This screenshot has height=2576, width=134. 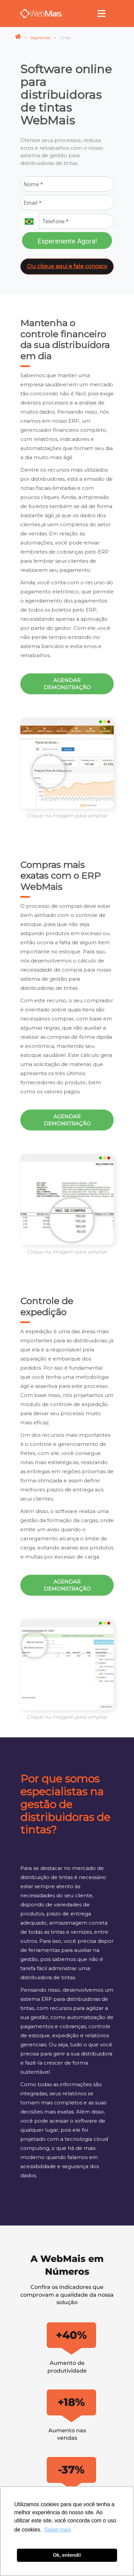 I want to click on Segmentos, so click(x=40, y=37).